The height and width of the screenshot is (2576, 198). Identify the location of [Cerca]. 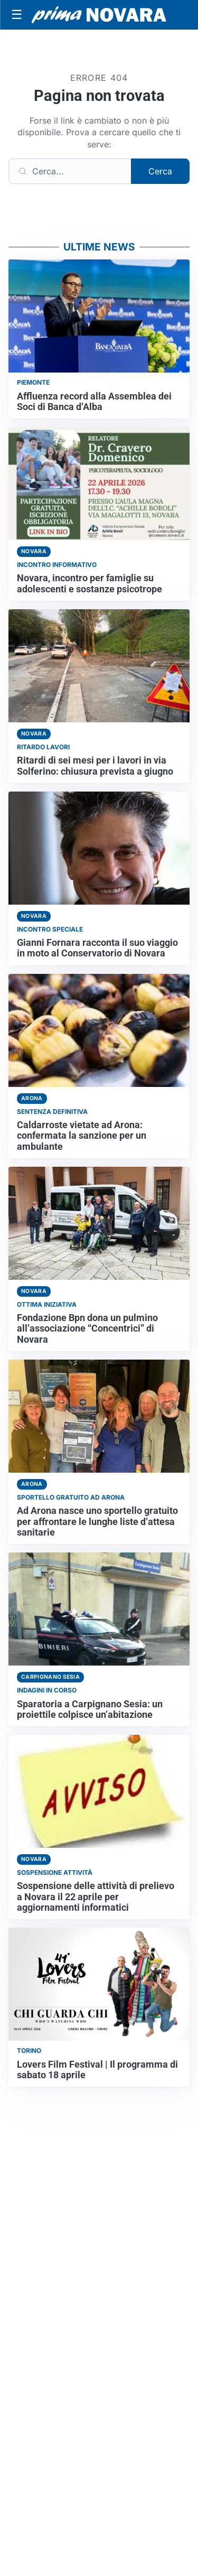
(69, 171).